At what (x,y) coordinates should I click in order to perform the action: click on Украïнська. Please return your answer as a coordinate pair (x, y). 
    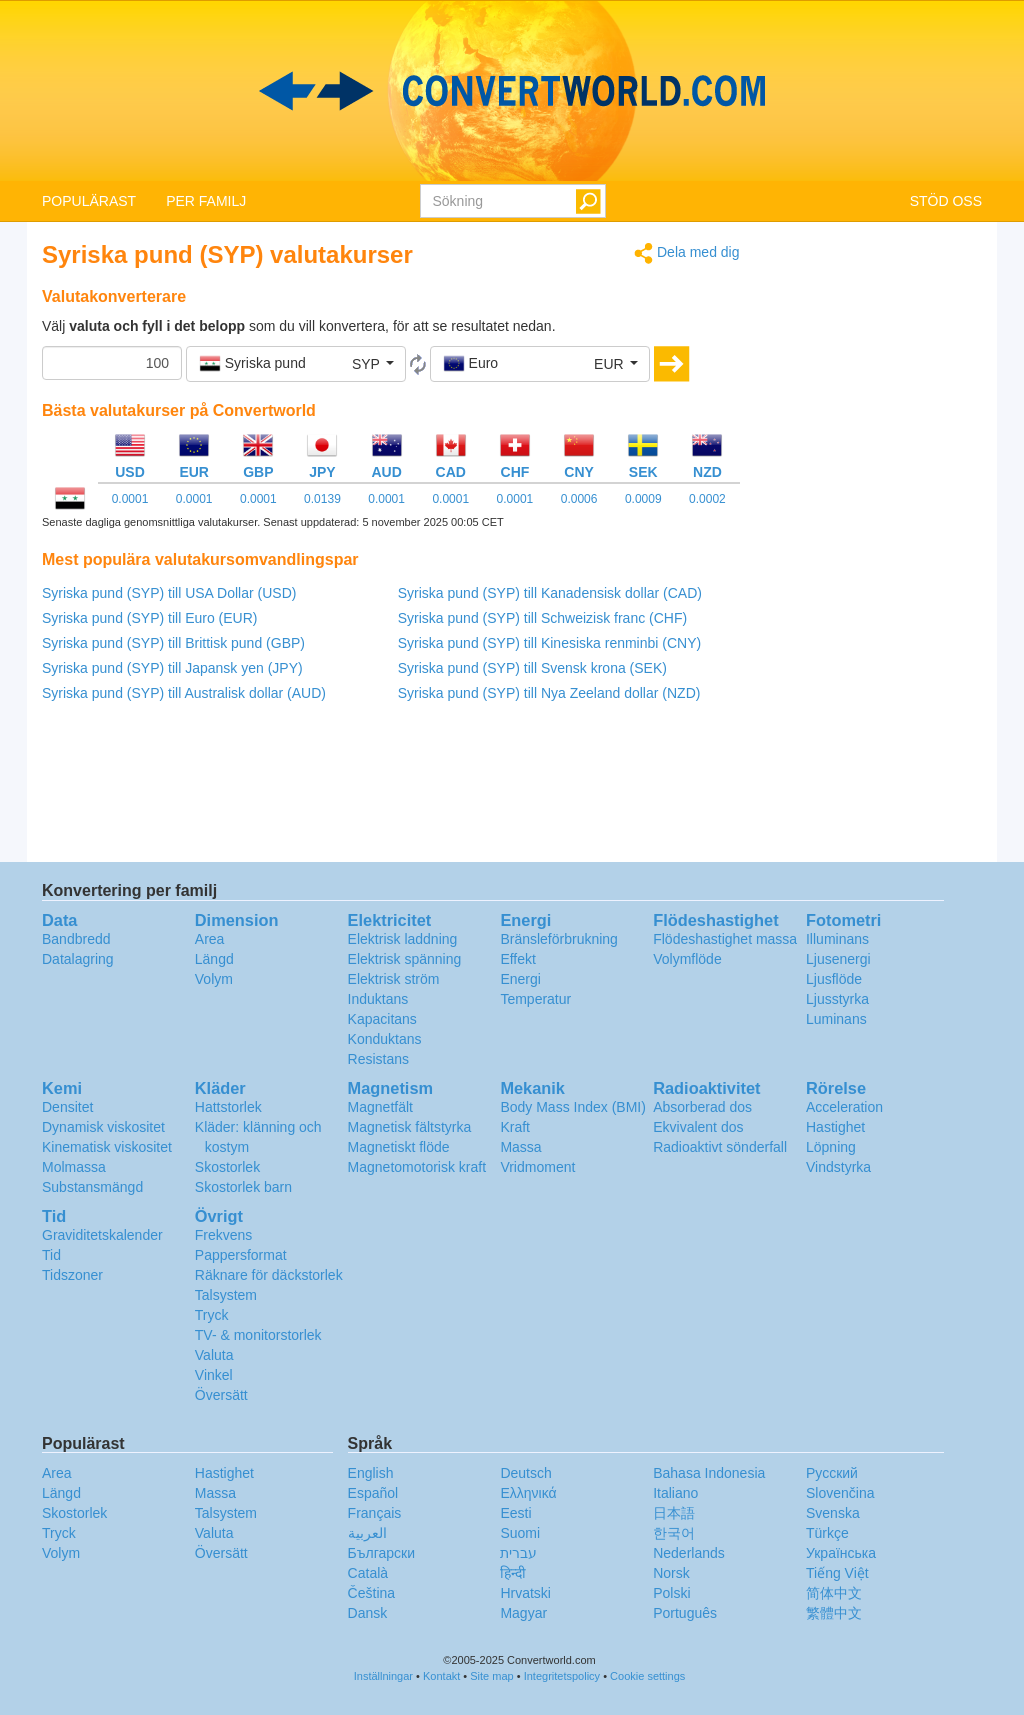
    Looking at the image, I should click on (841, 1553).